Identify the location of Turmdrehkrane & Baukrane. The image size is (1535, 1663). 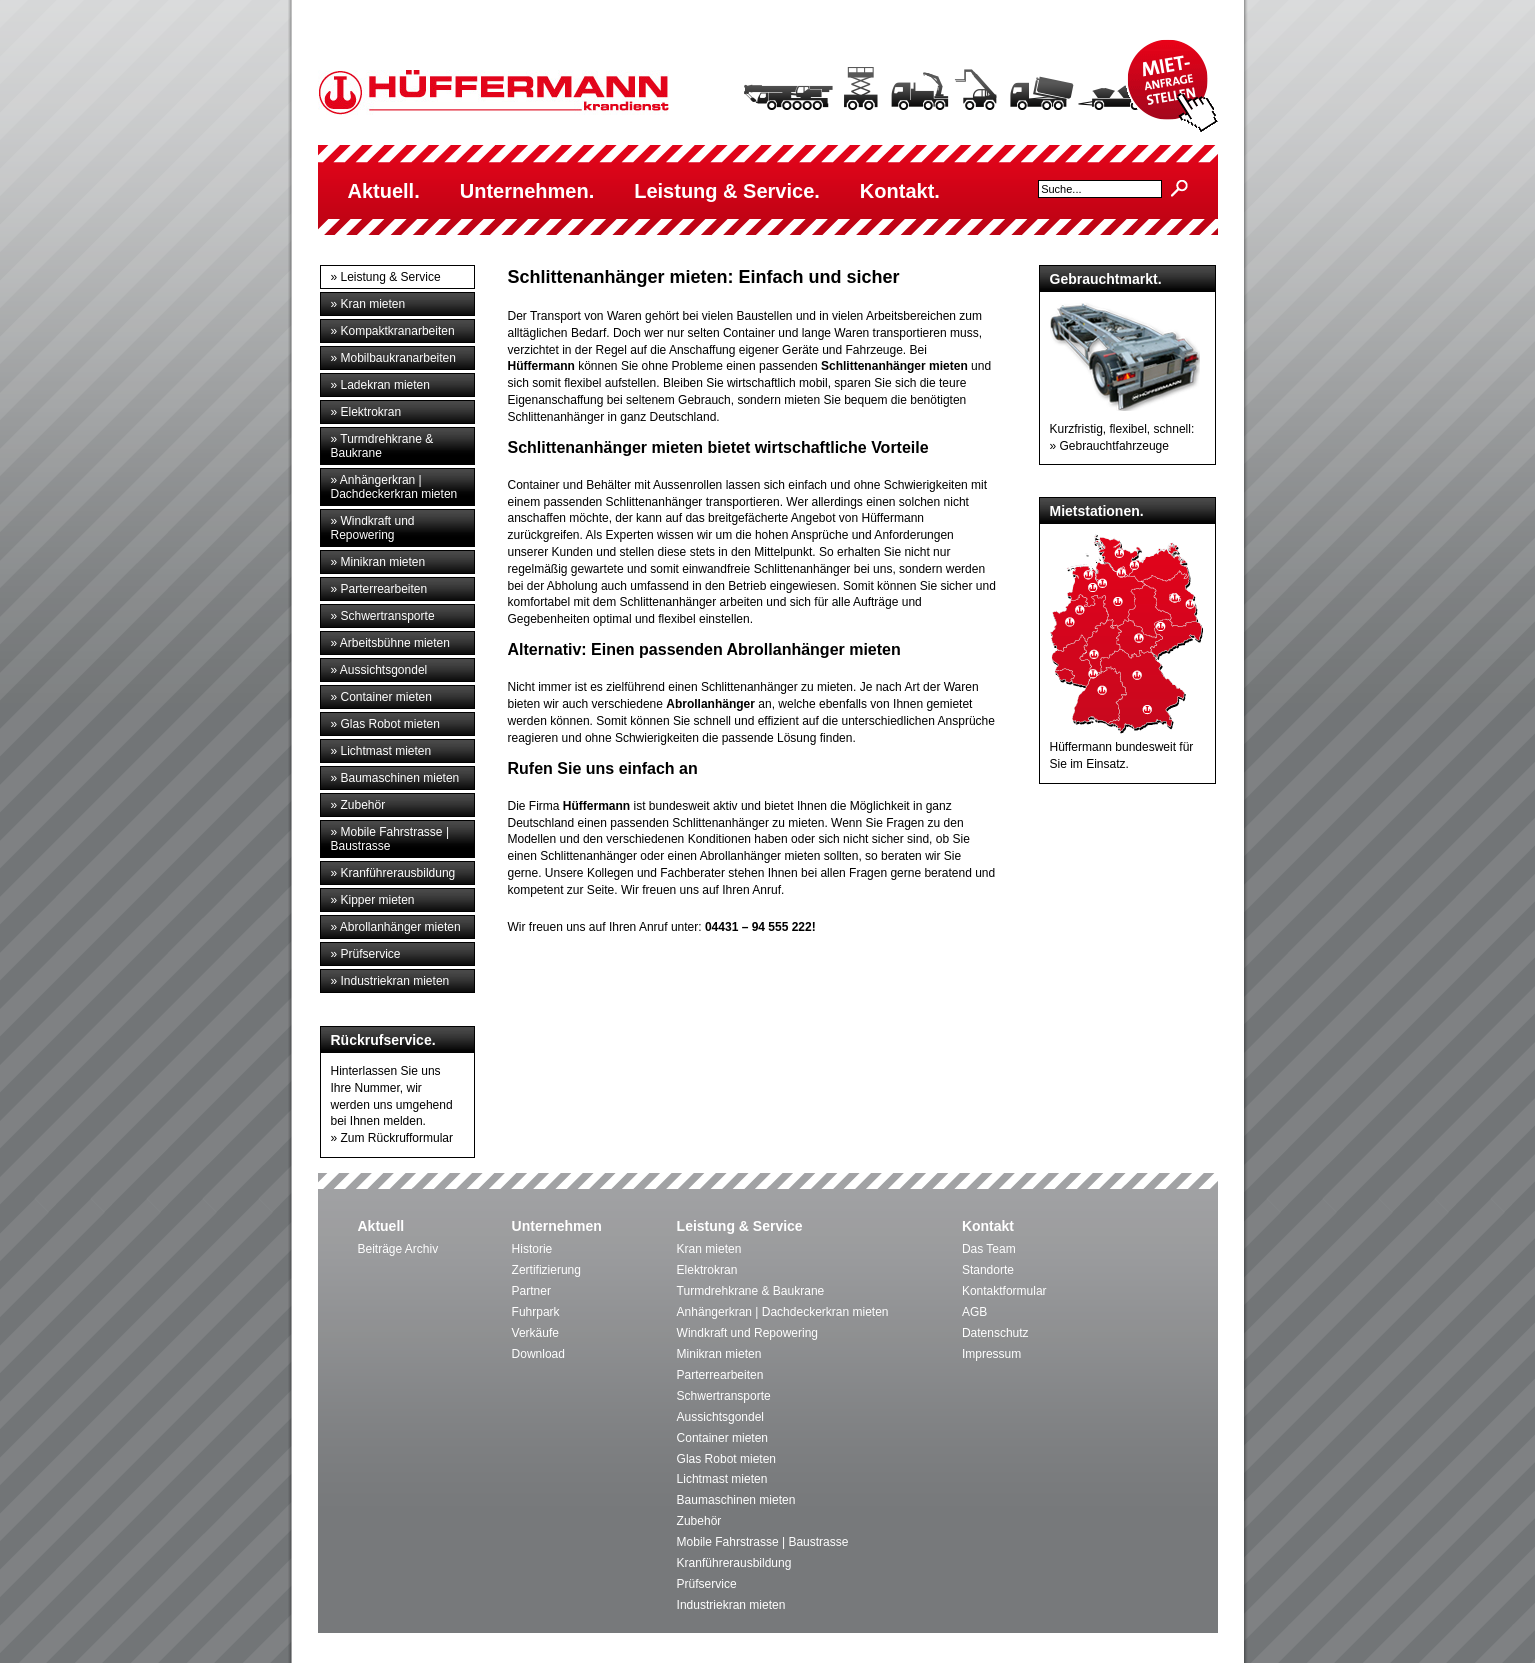
(751, 1291).